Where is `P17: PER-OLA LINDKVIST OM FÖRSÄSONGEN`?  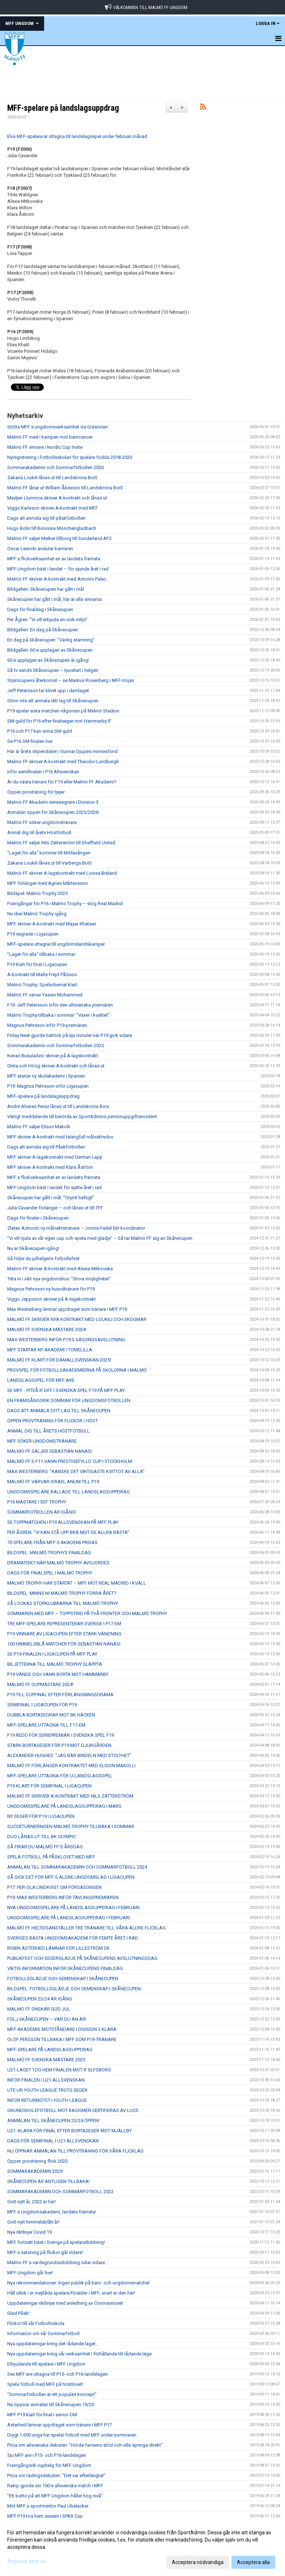
P17: PER-OLA LINDKVIST OM FÖRSÄSONGEN is located at coordinates (54, 1887).